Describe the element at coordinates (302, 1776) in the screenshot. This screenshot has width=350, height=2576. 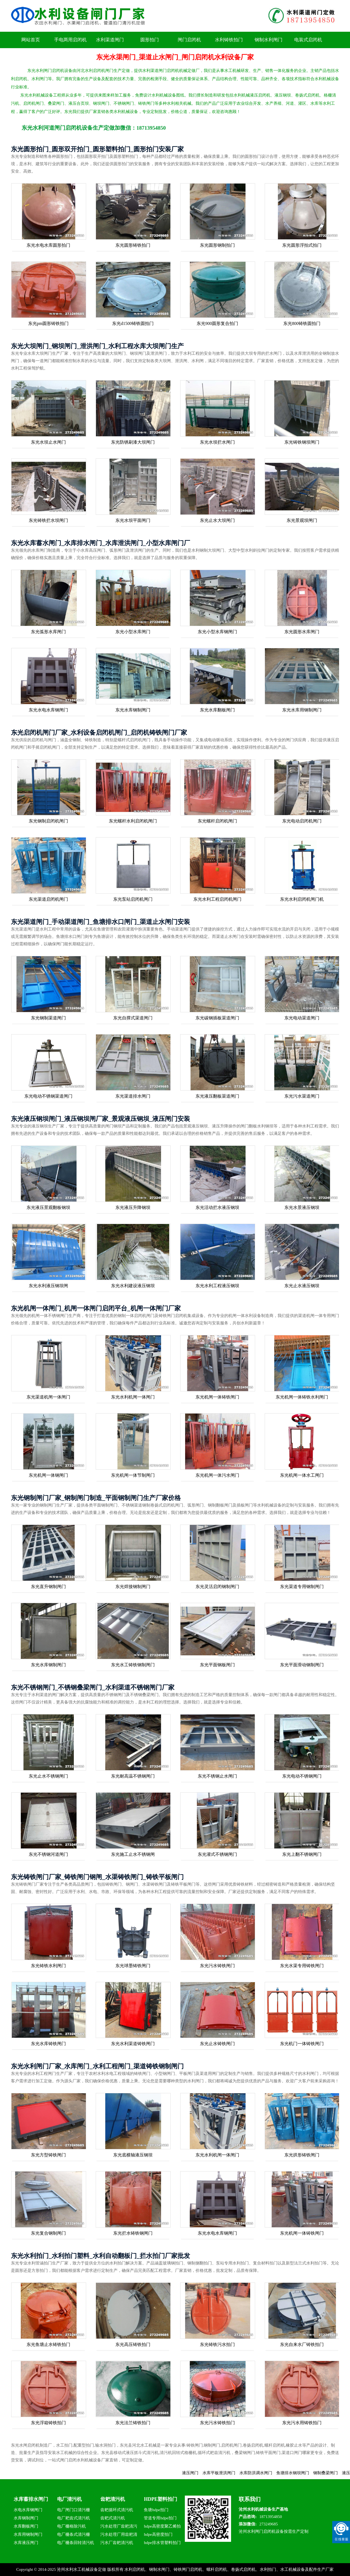
I see `东光电动不锈钢闸门` at that location.